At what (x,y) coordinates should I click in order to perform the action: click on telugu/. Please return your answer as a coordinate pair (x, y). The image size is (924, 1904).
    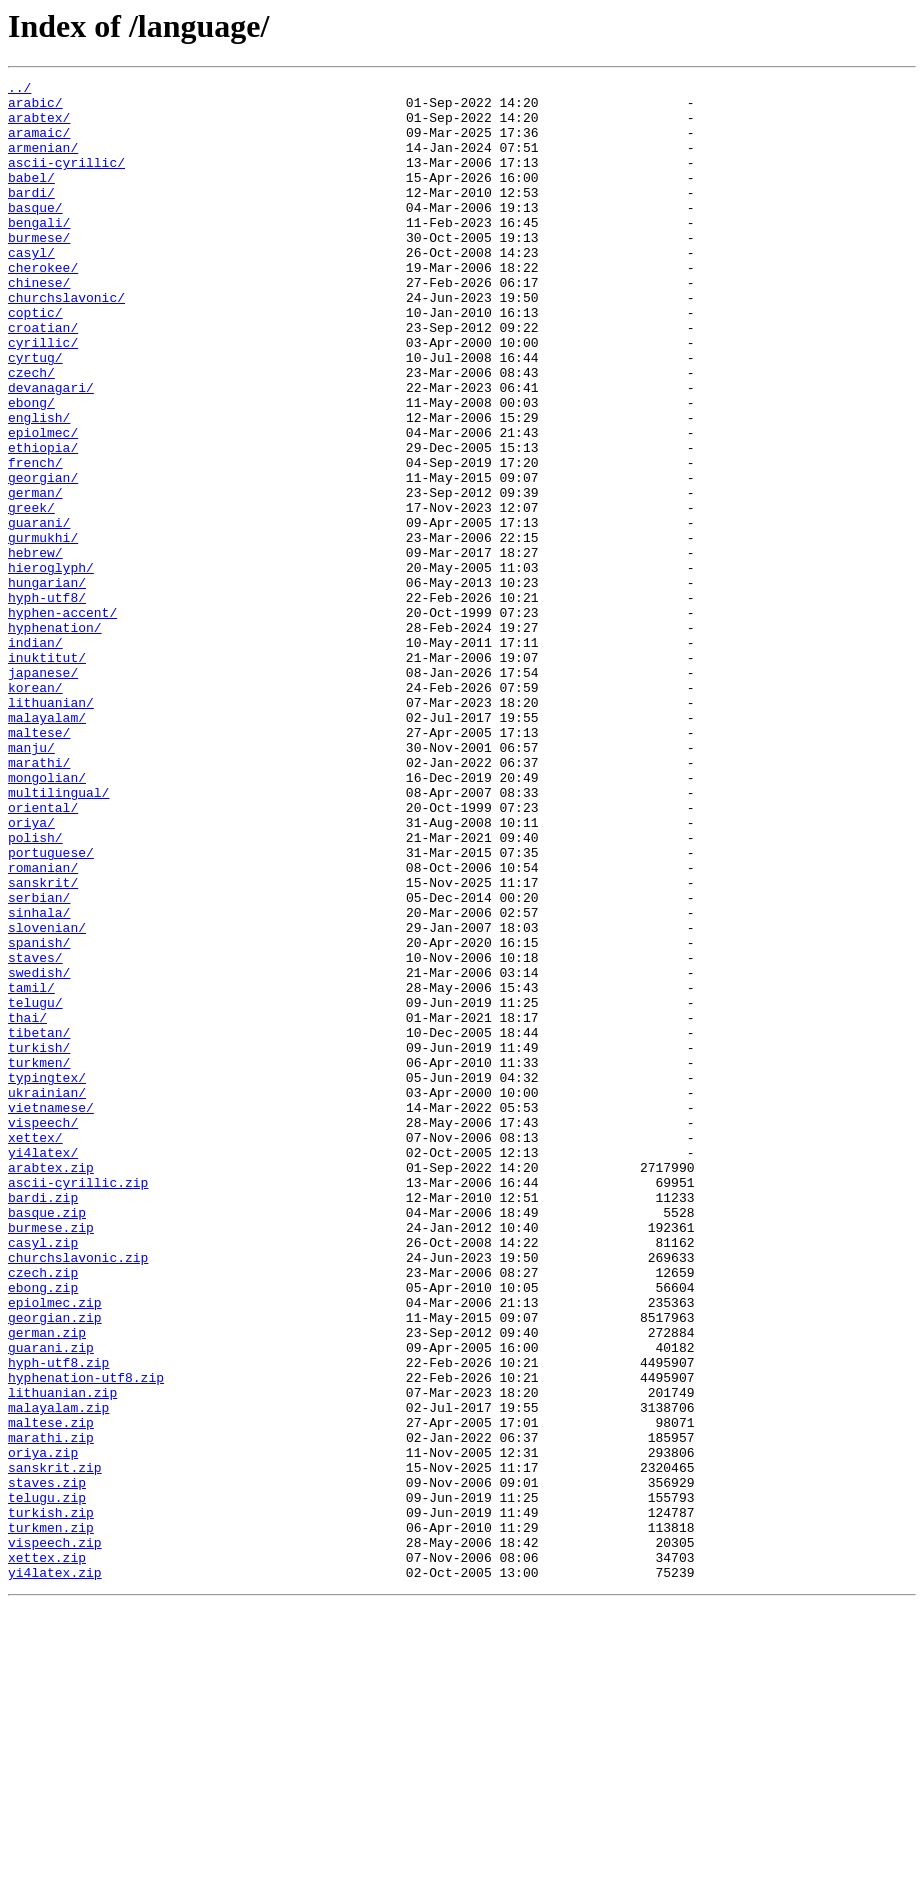
    Looking at the image, I should click on (35, 1188).